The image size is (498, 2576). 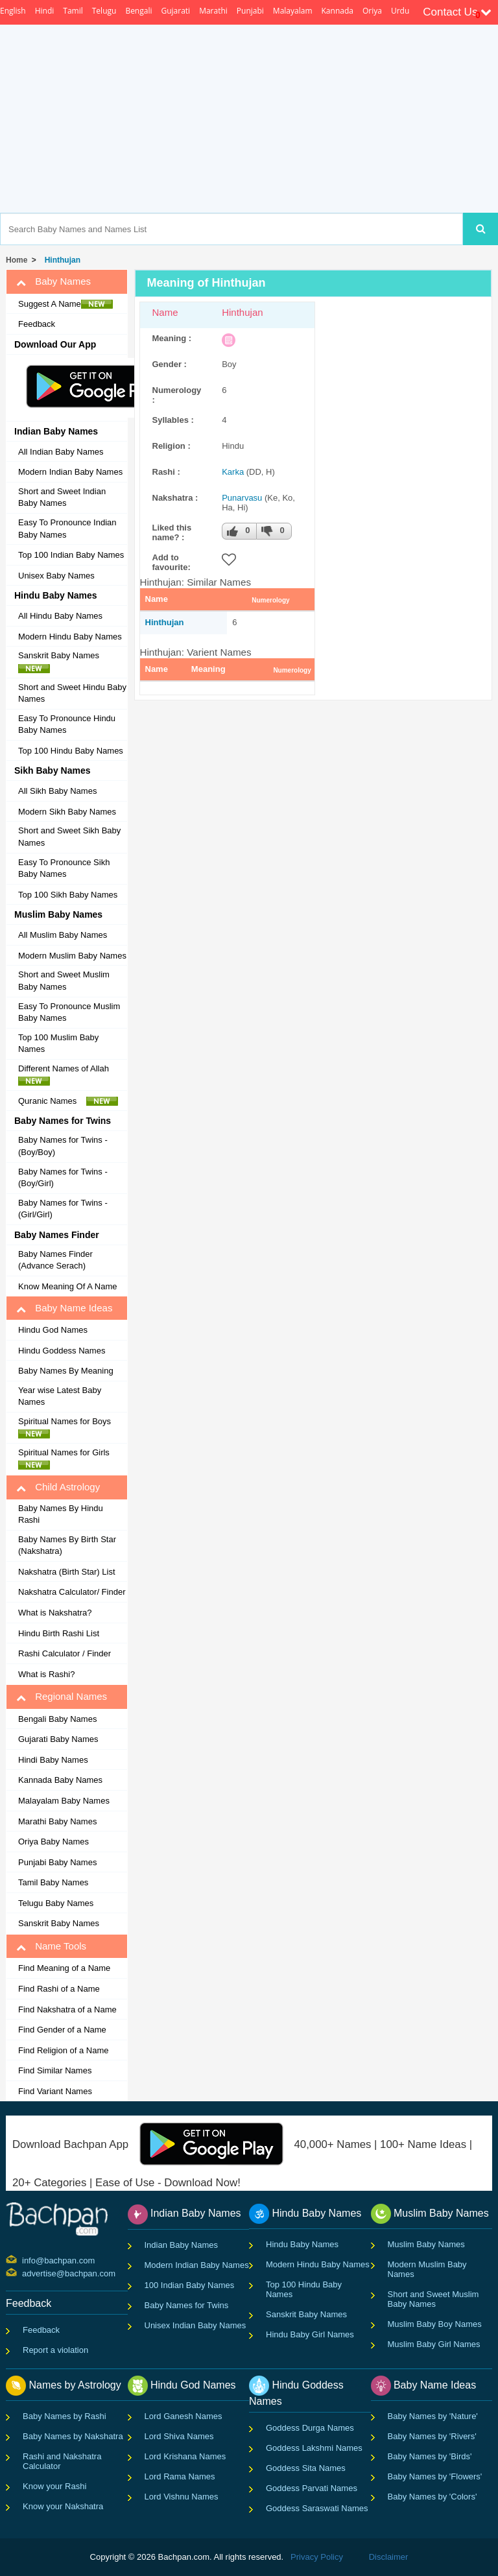 I want to click on Goddess Saraswati Names, so click(x=317, y=2508).